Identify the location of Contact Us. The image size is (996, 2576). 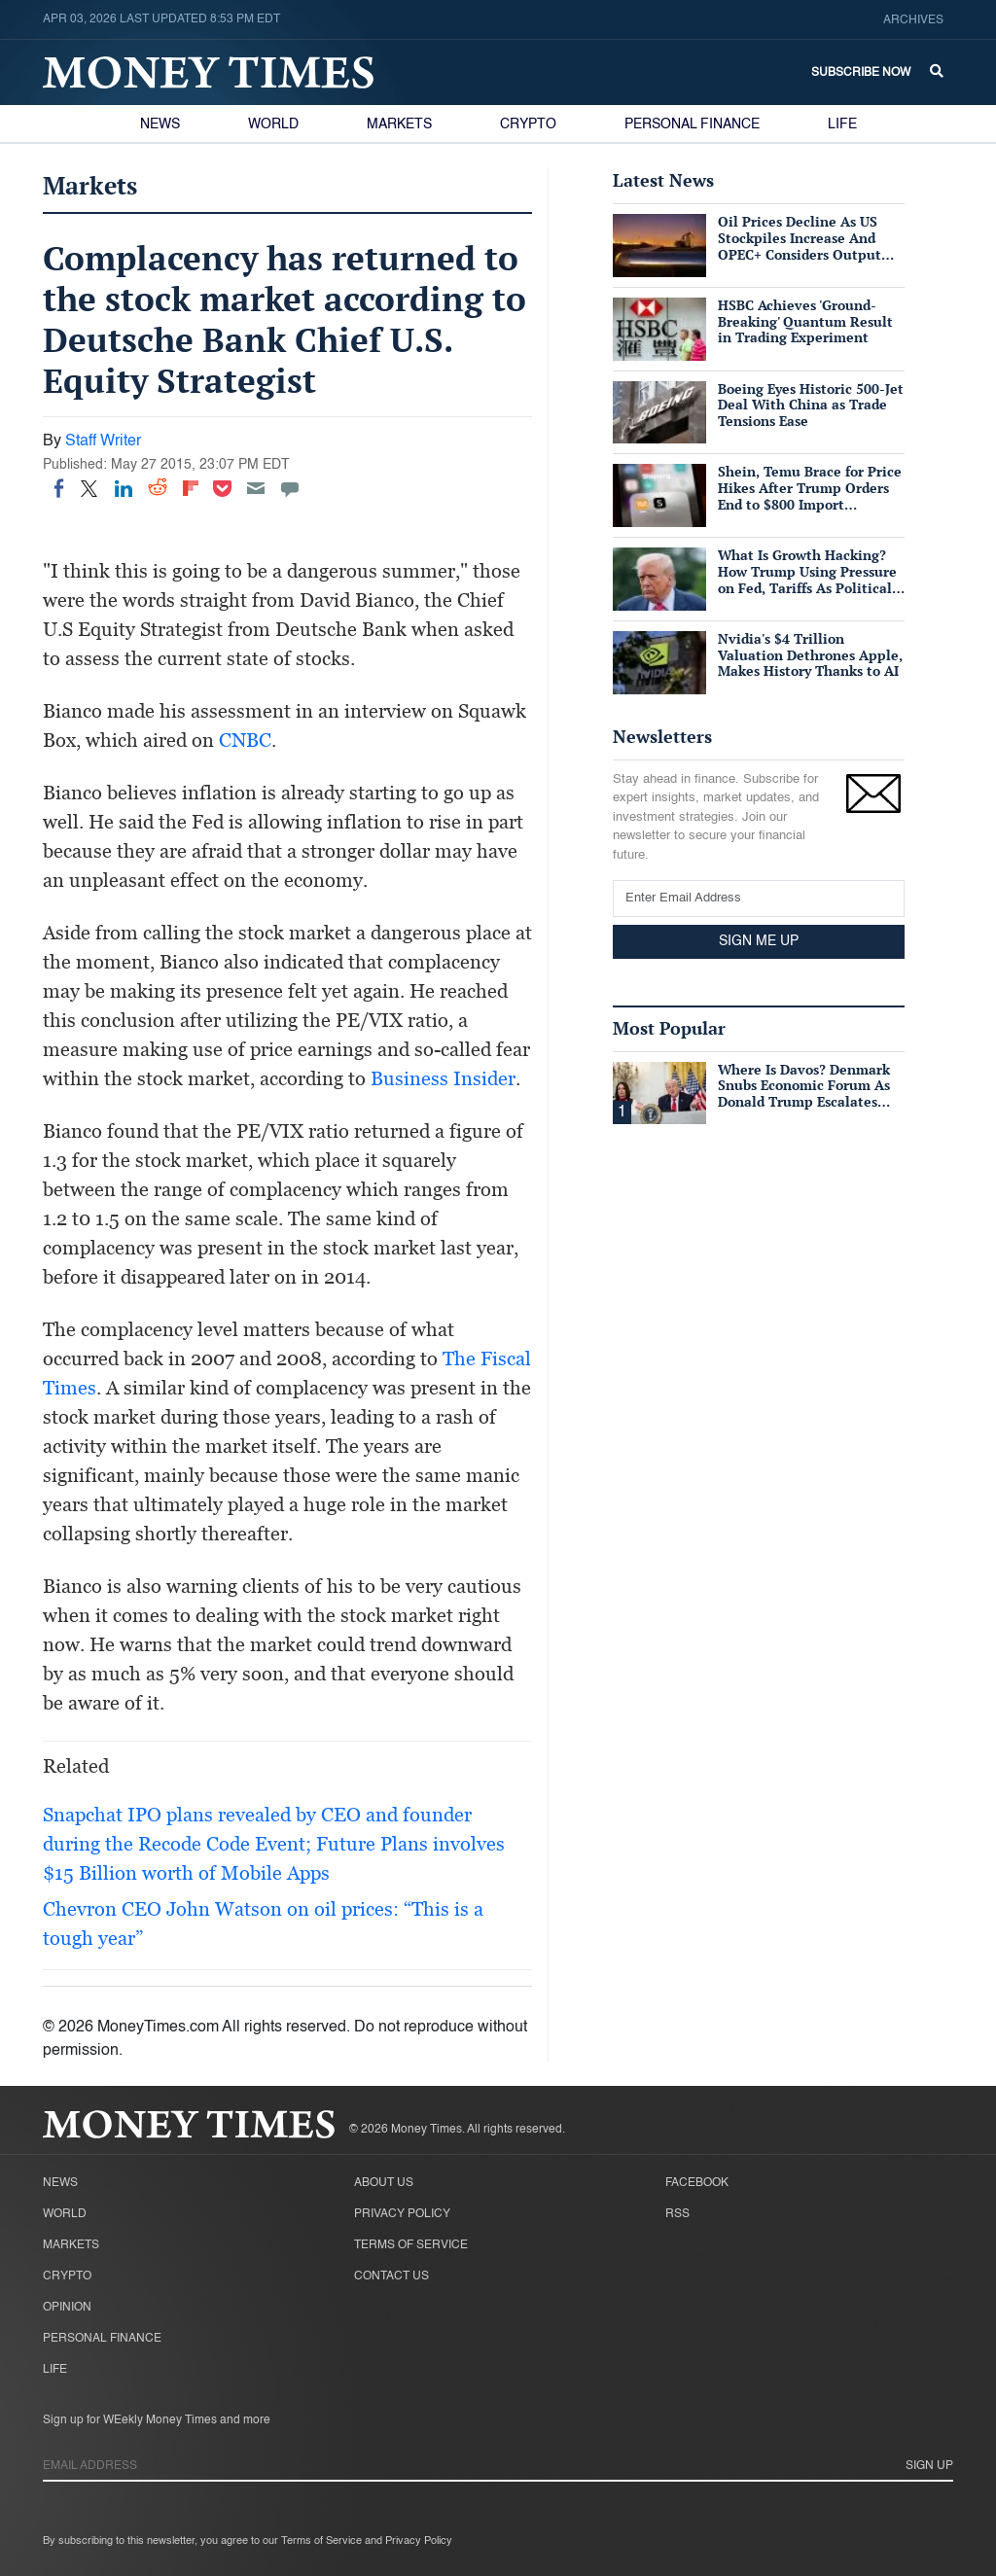
(391, 2276).